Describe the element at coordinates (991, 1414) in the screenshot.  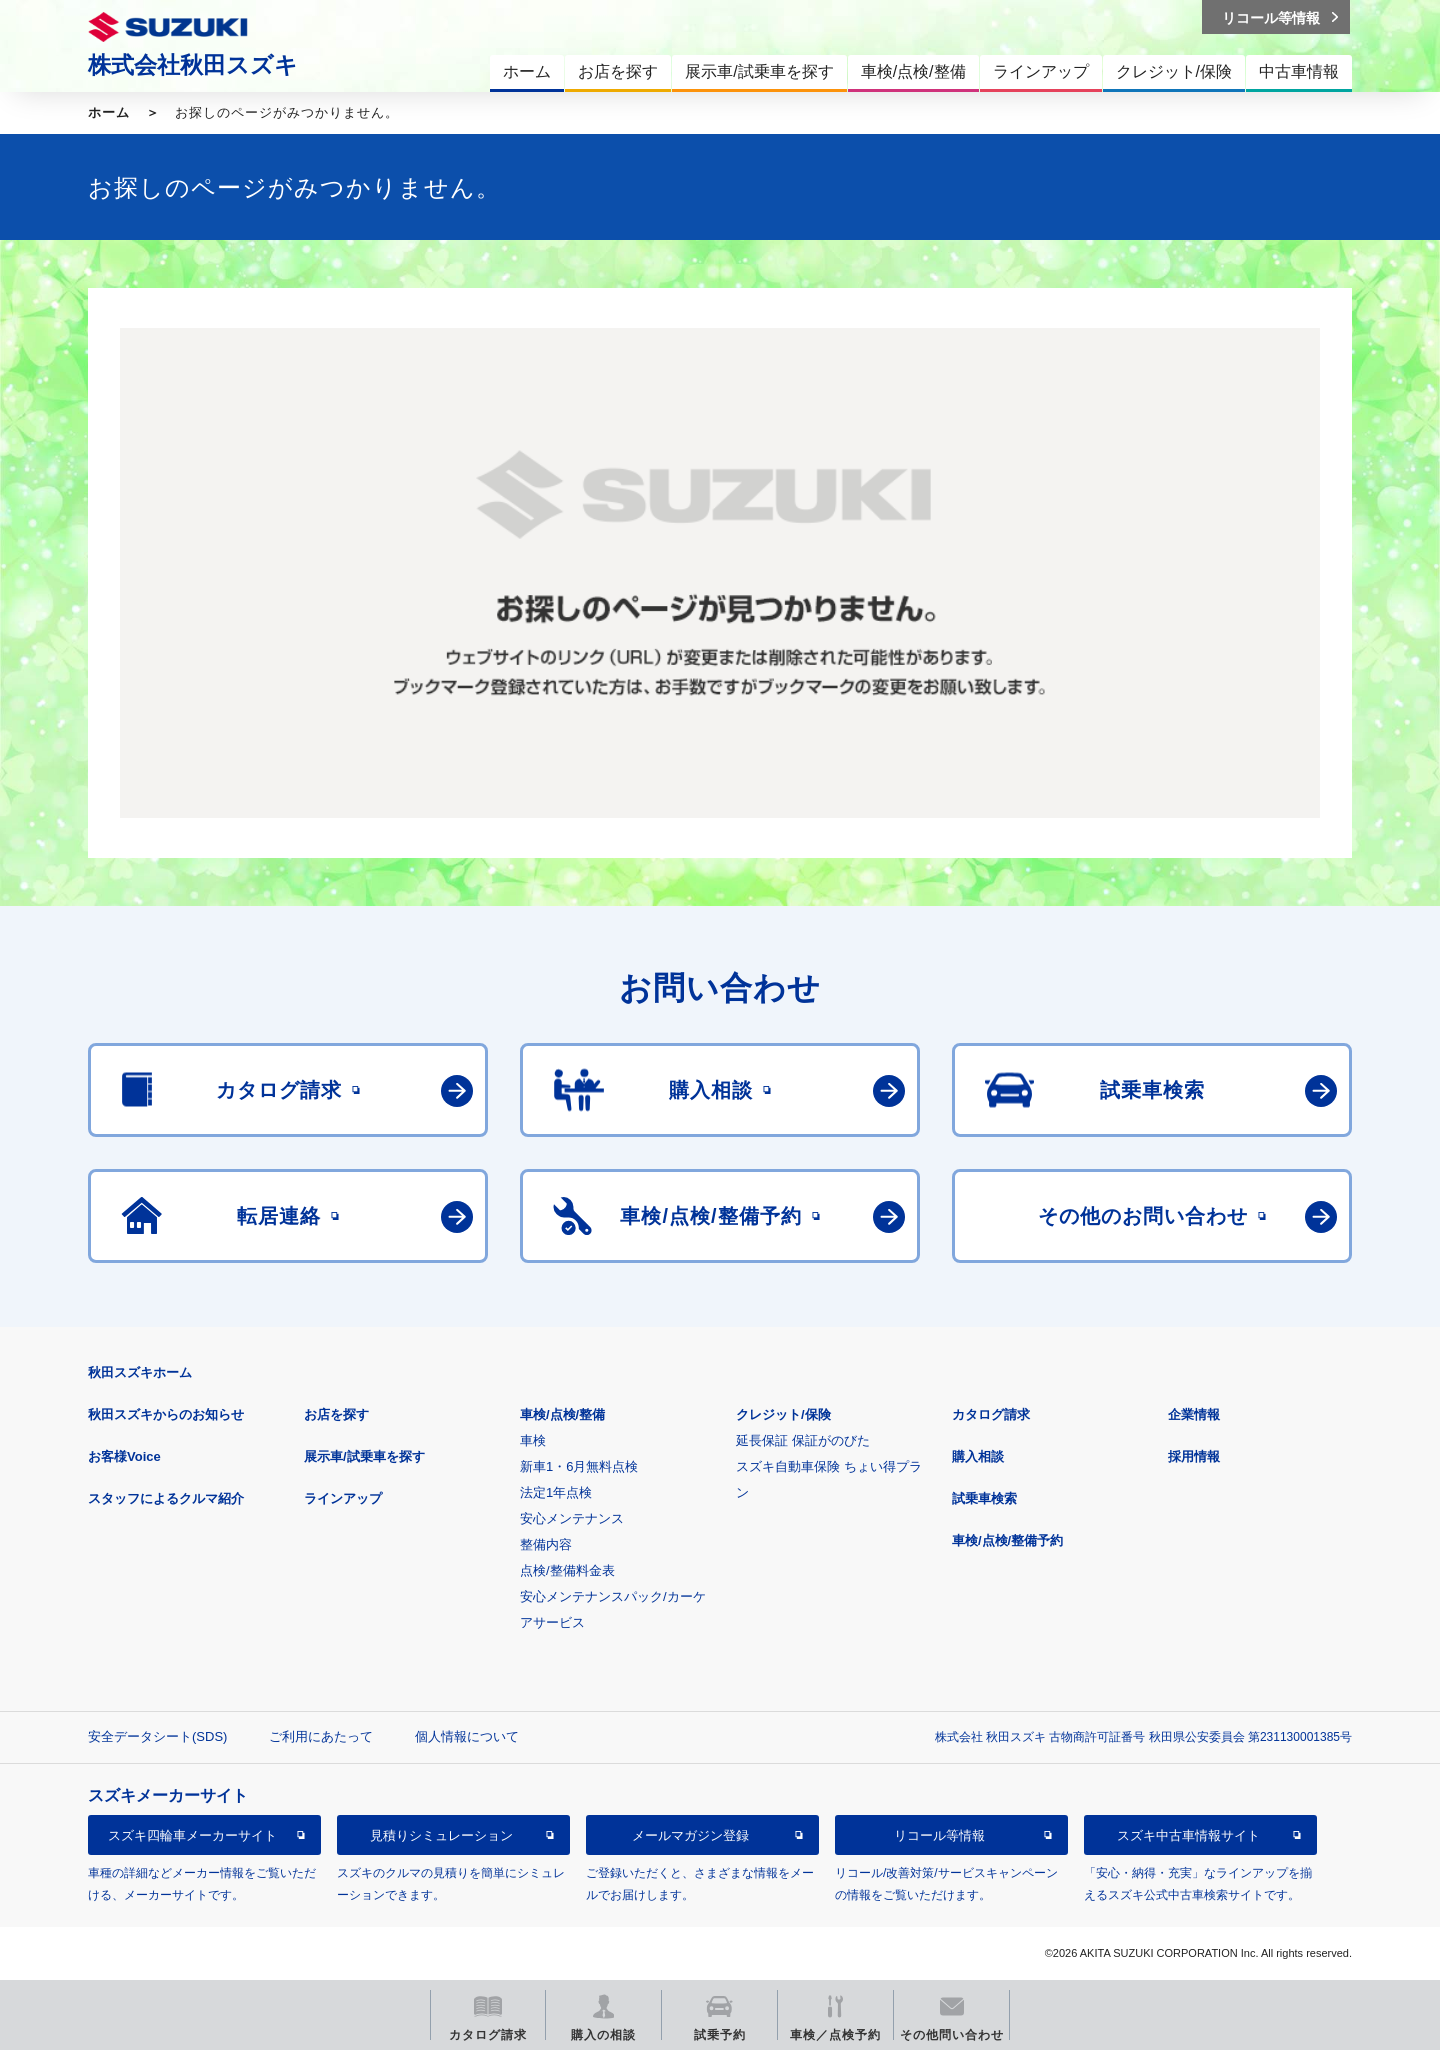
I see `カタログ請求` at that location.